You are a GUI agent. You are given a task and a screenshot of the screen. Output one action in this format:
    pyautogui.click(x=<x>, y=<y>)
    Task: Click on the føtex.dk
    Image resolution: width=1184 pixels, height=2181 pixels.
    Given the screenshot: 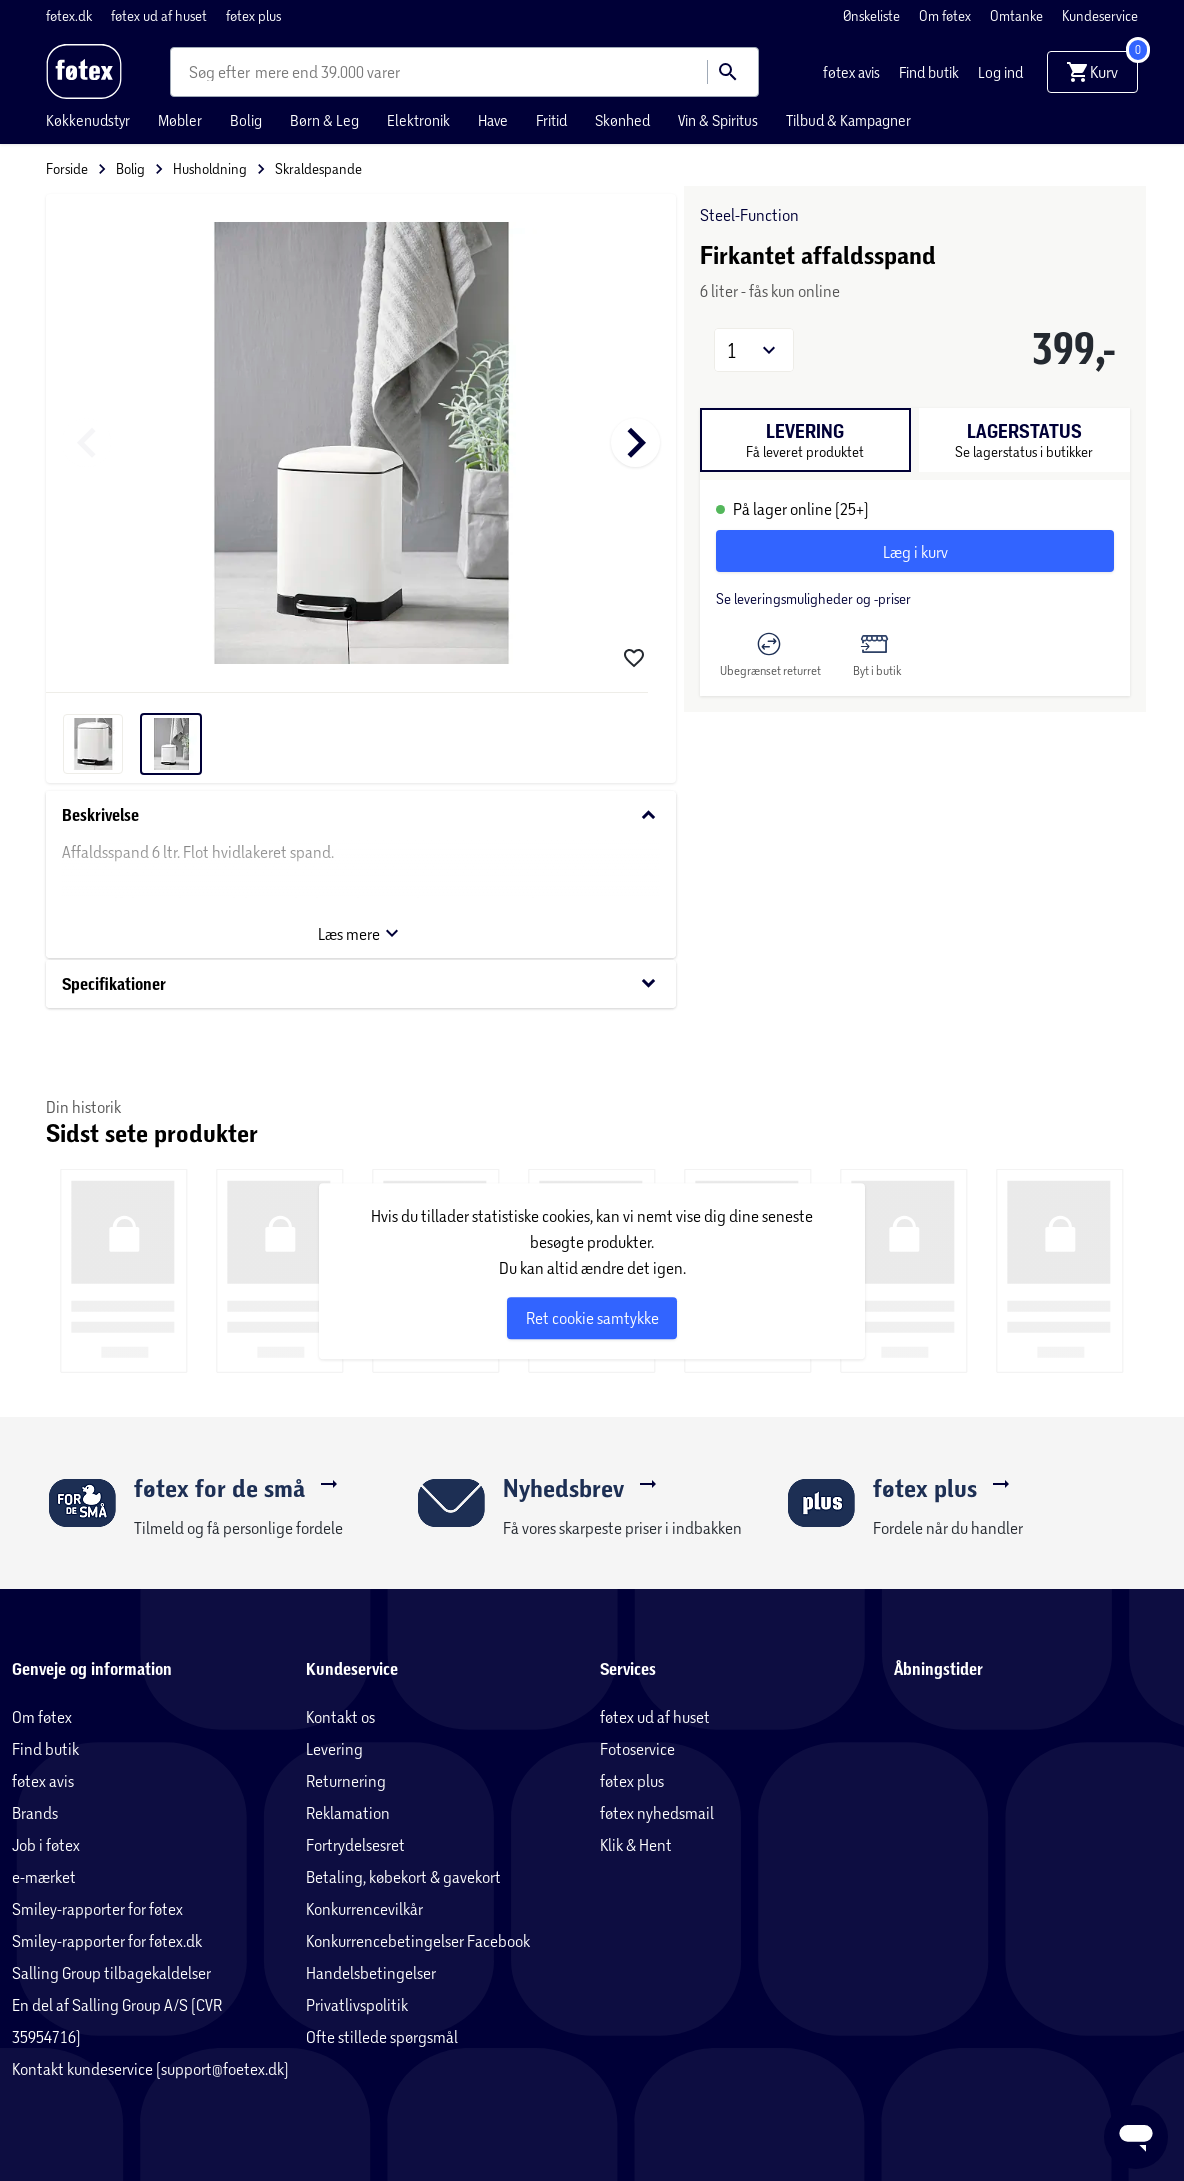 What is the action you would take?
    pyautogui.click(x=70, y=15)
    